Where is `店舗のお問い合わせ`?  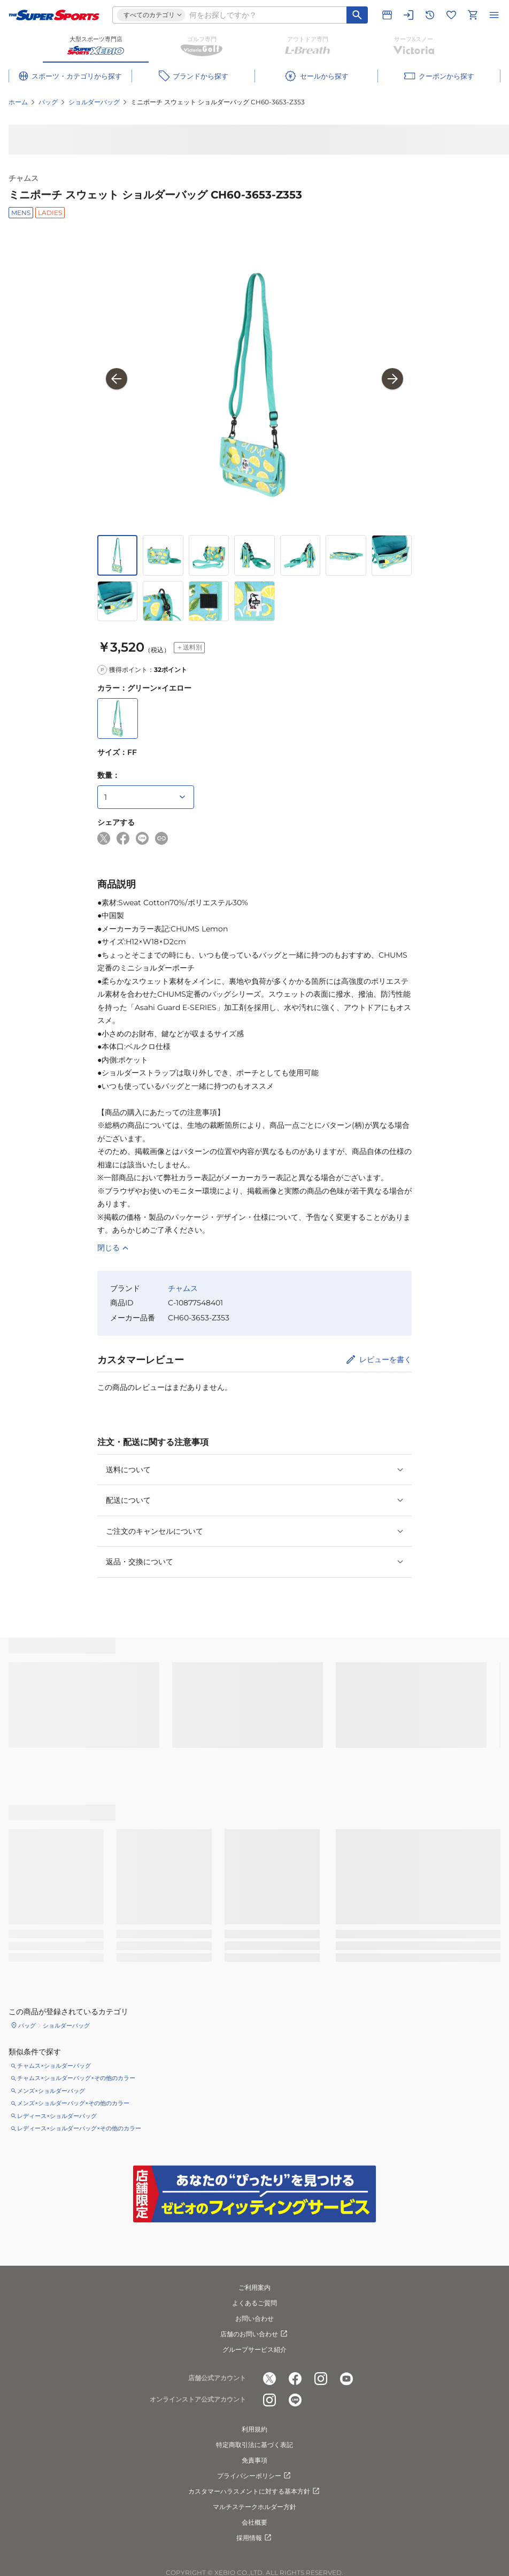 店舗のお問い合わせ is located at coordinates (254, 2334).